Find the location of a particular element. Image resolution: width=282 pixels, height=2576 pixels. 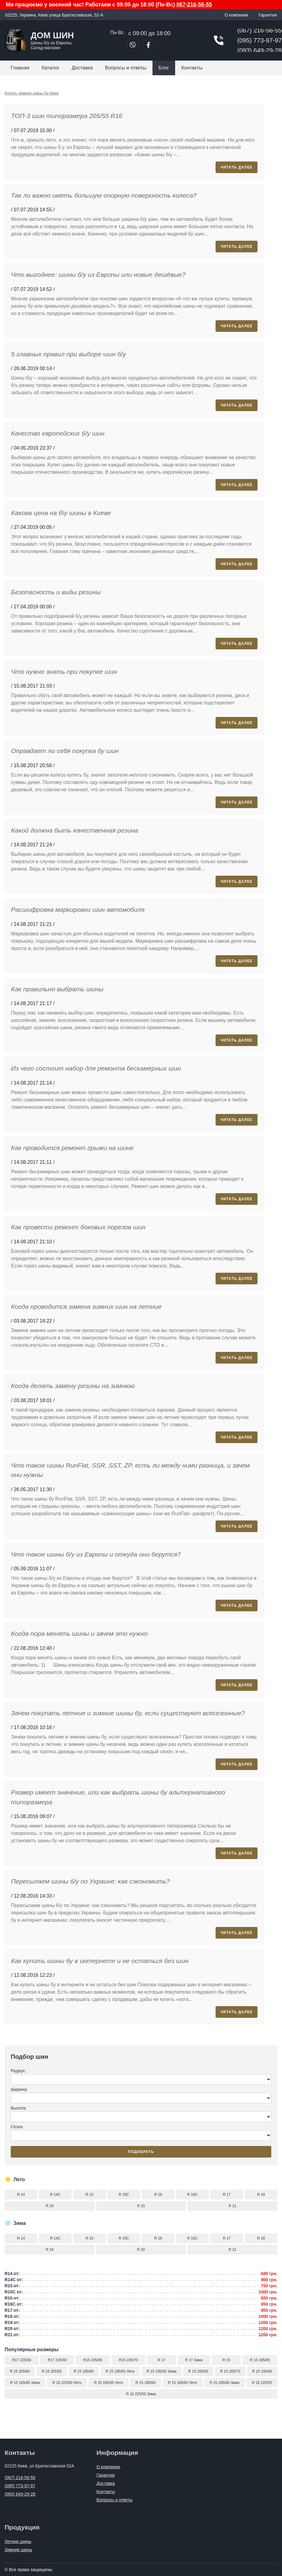

(093) 649-29-28 is located at coordinates (259, 50).